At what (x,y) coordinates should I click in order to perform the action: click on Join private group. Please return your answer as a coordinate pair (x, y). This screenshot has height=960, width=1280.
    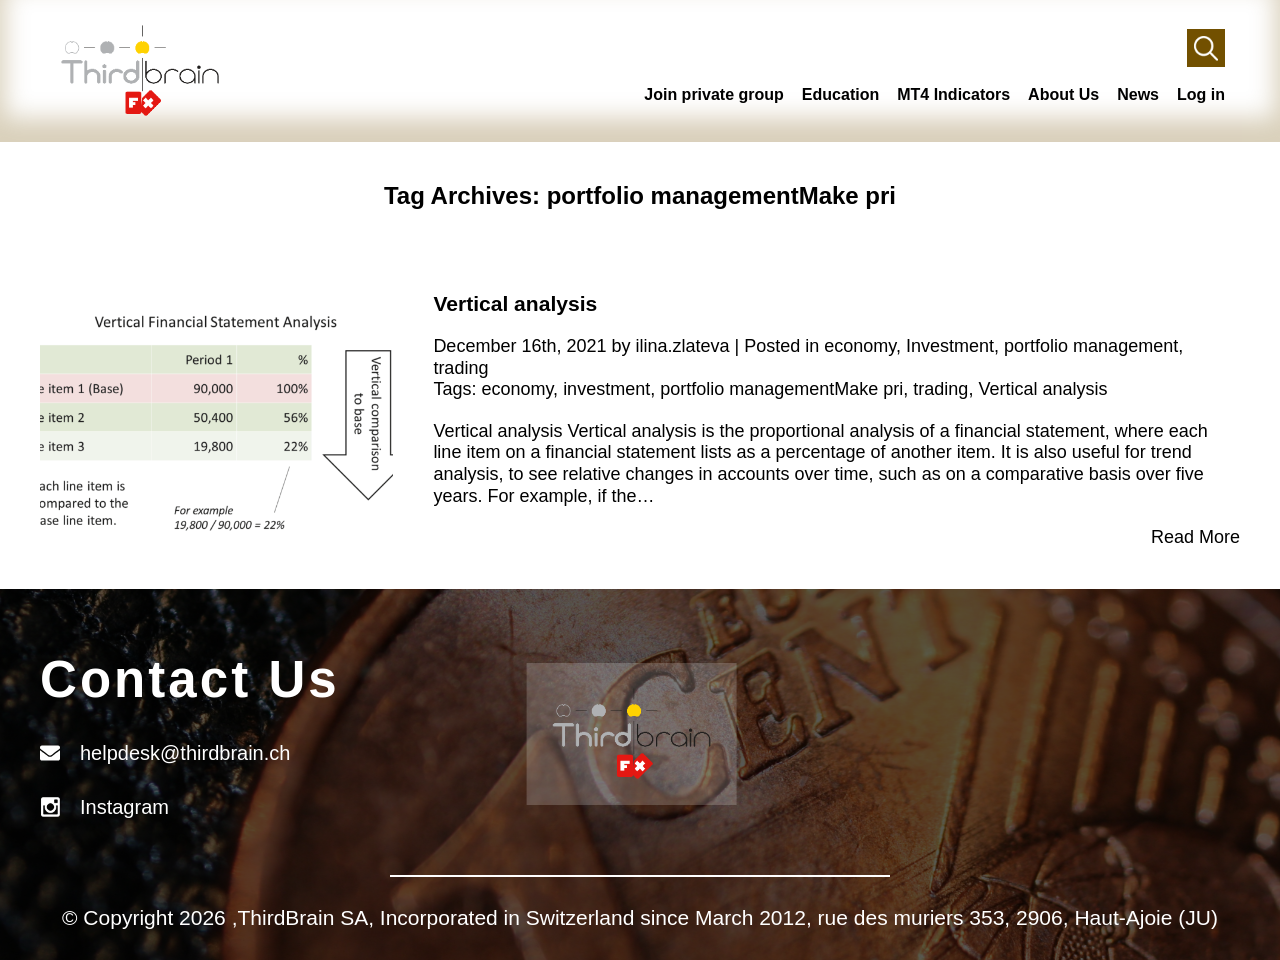
    Looking at the image, I should click on (714, 94).